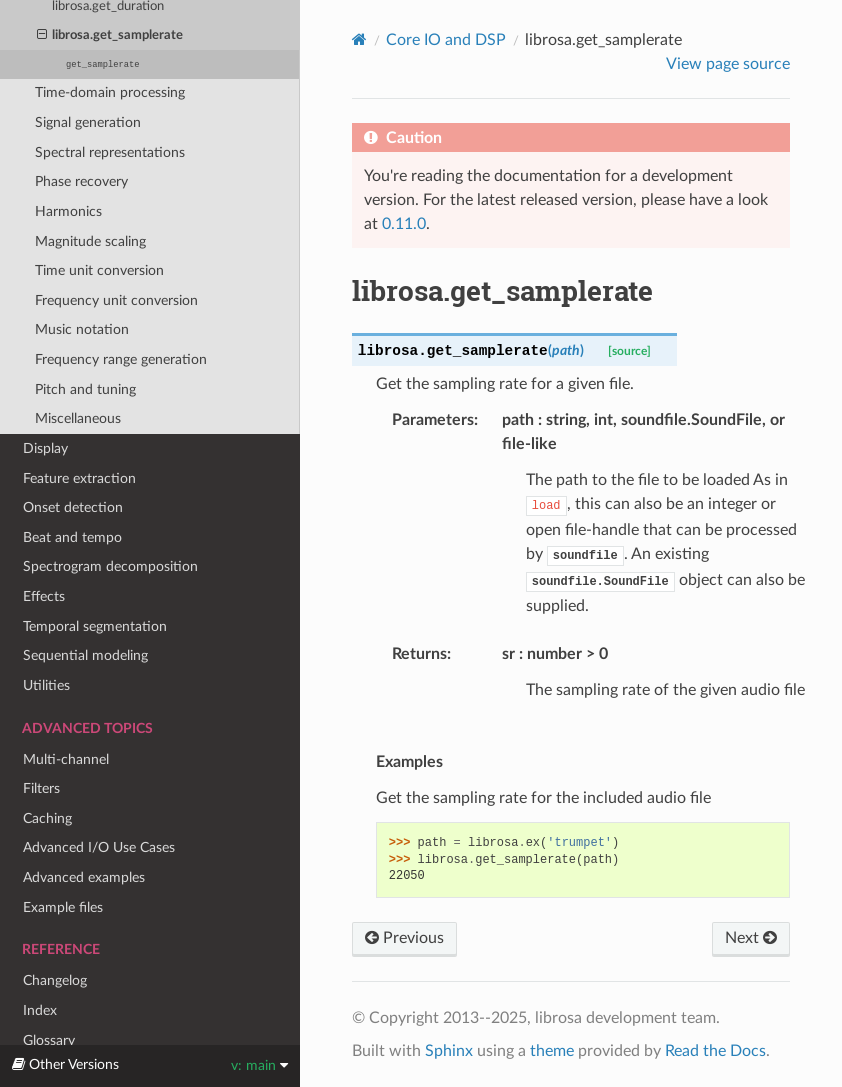  What do you see at coordinates (45, 448) in the screenshot?
I see `Display` at bounding box center [45, 448].